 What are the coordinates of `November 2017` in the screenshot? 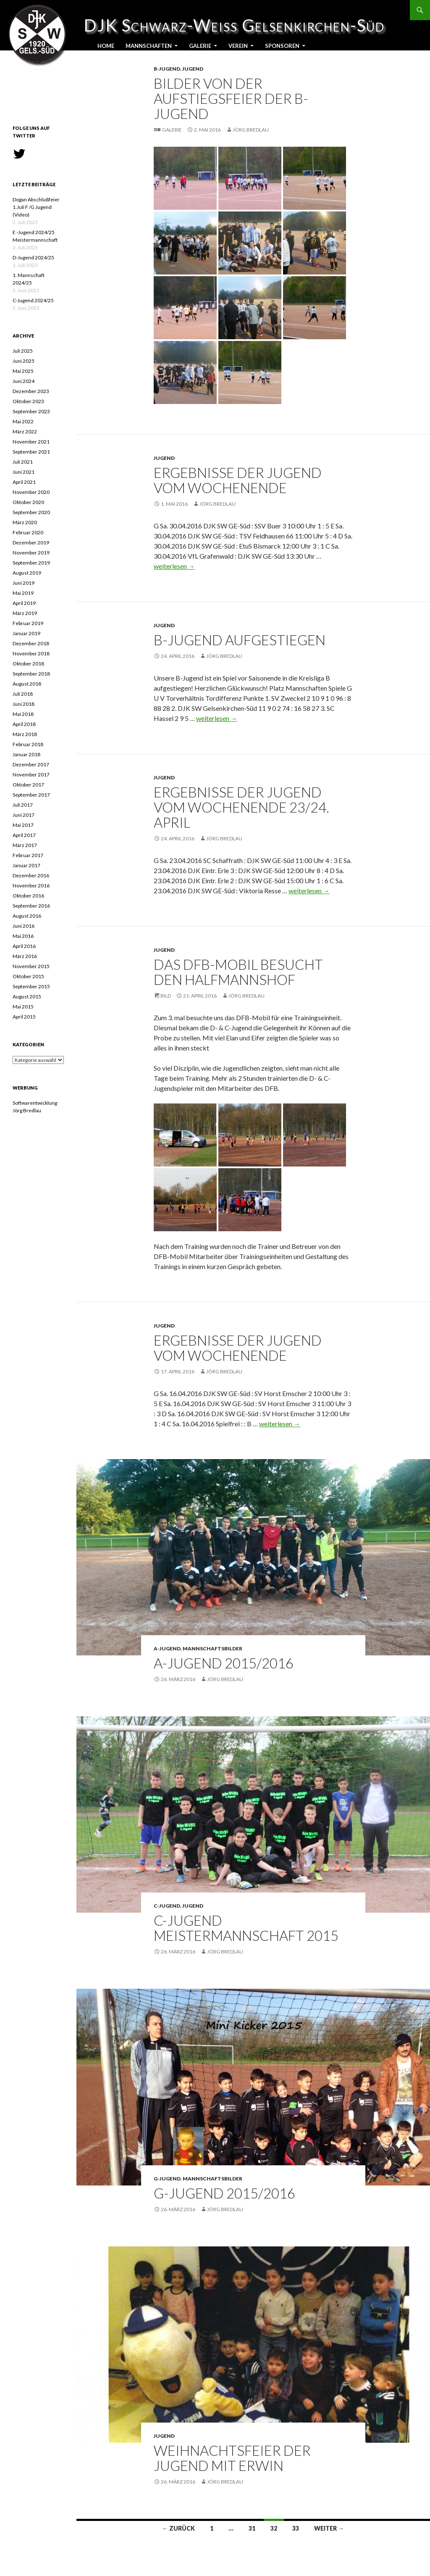 It's located at (31, 774).